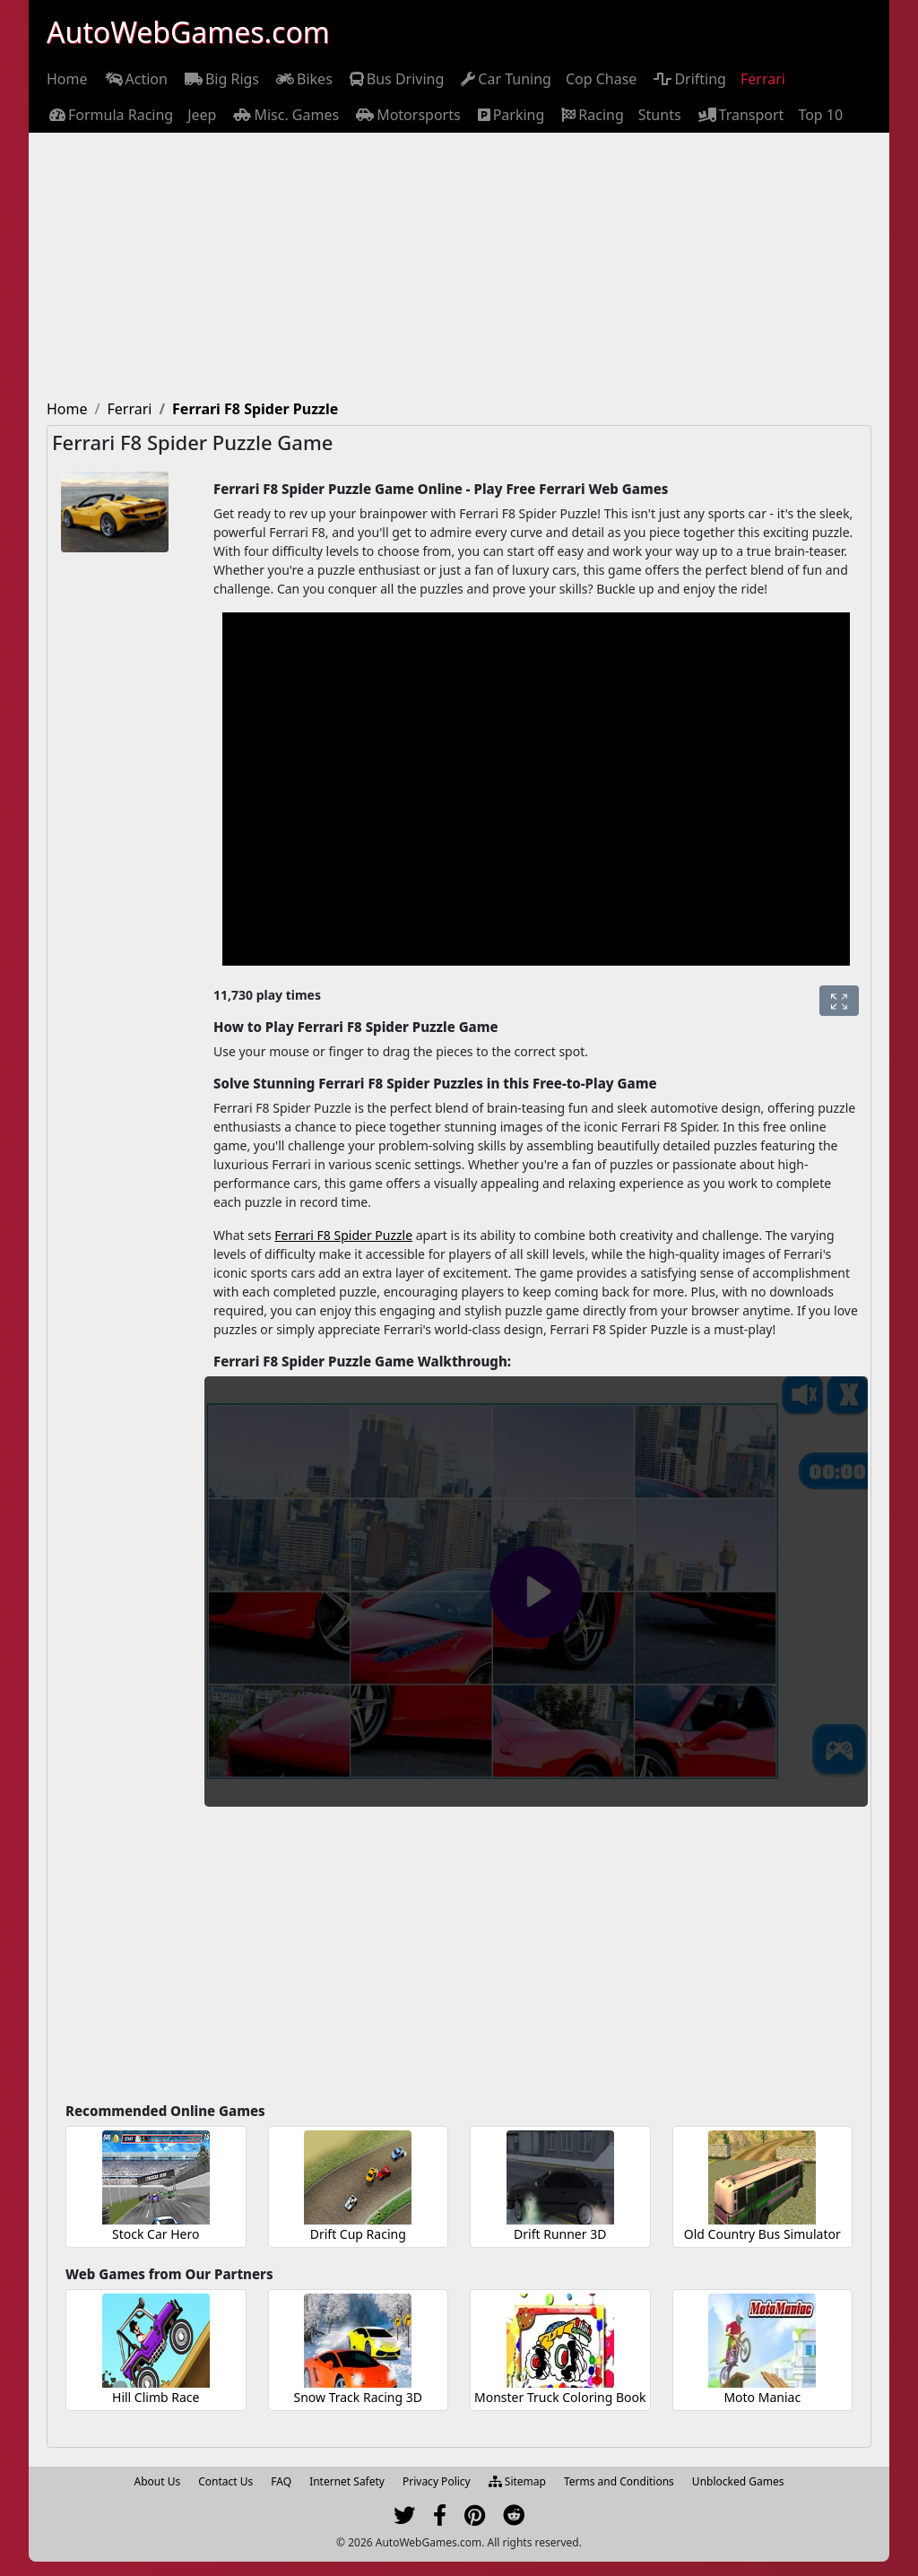 The height and width of the screenshot is (2576, 918). I want to click on Drifting, so click(688, 79).